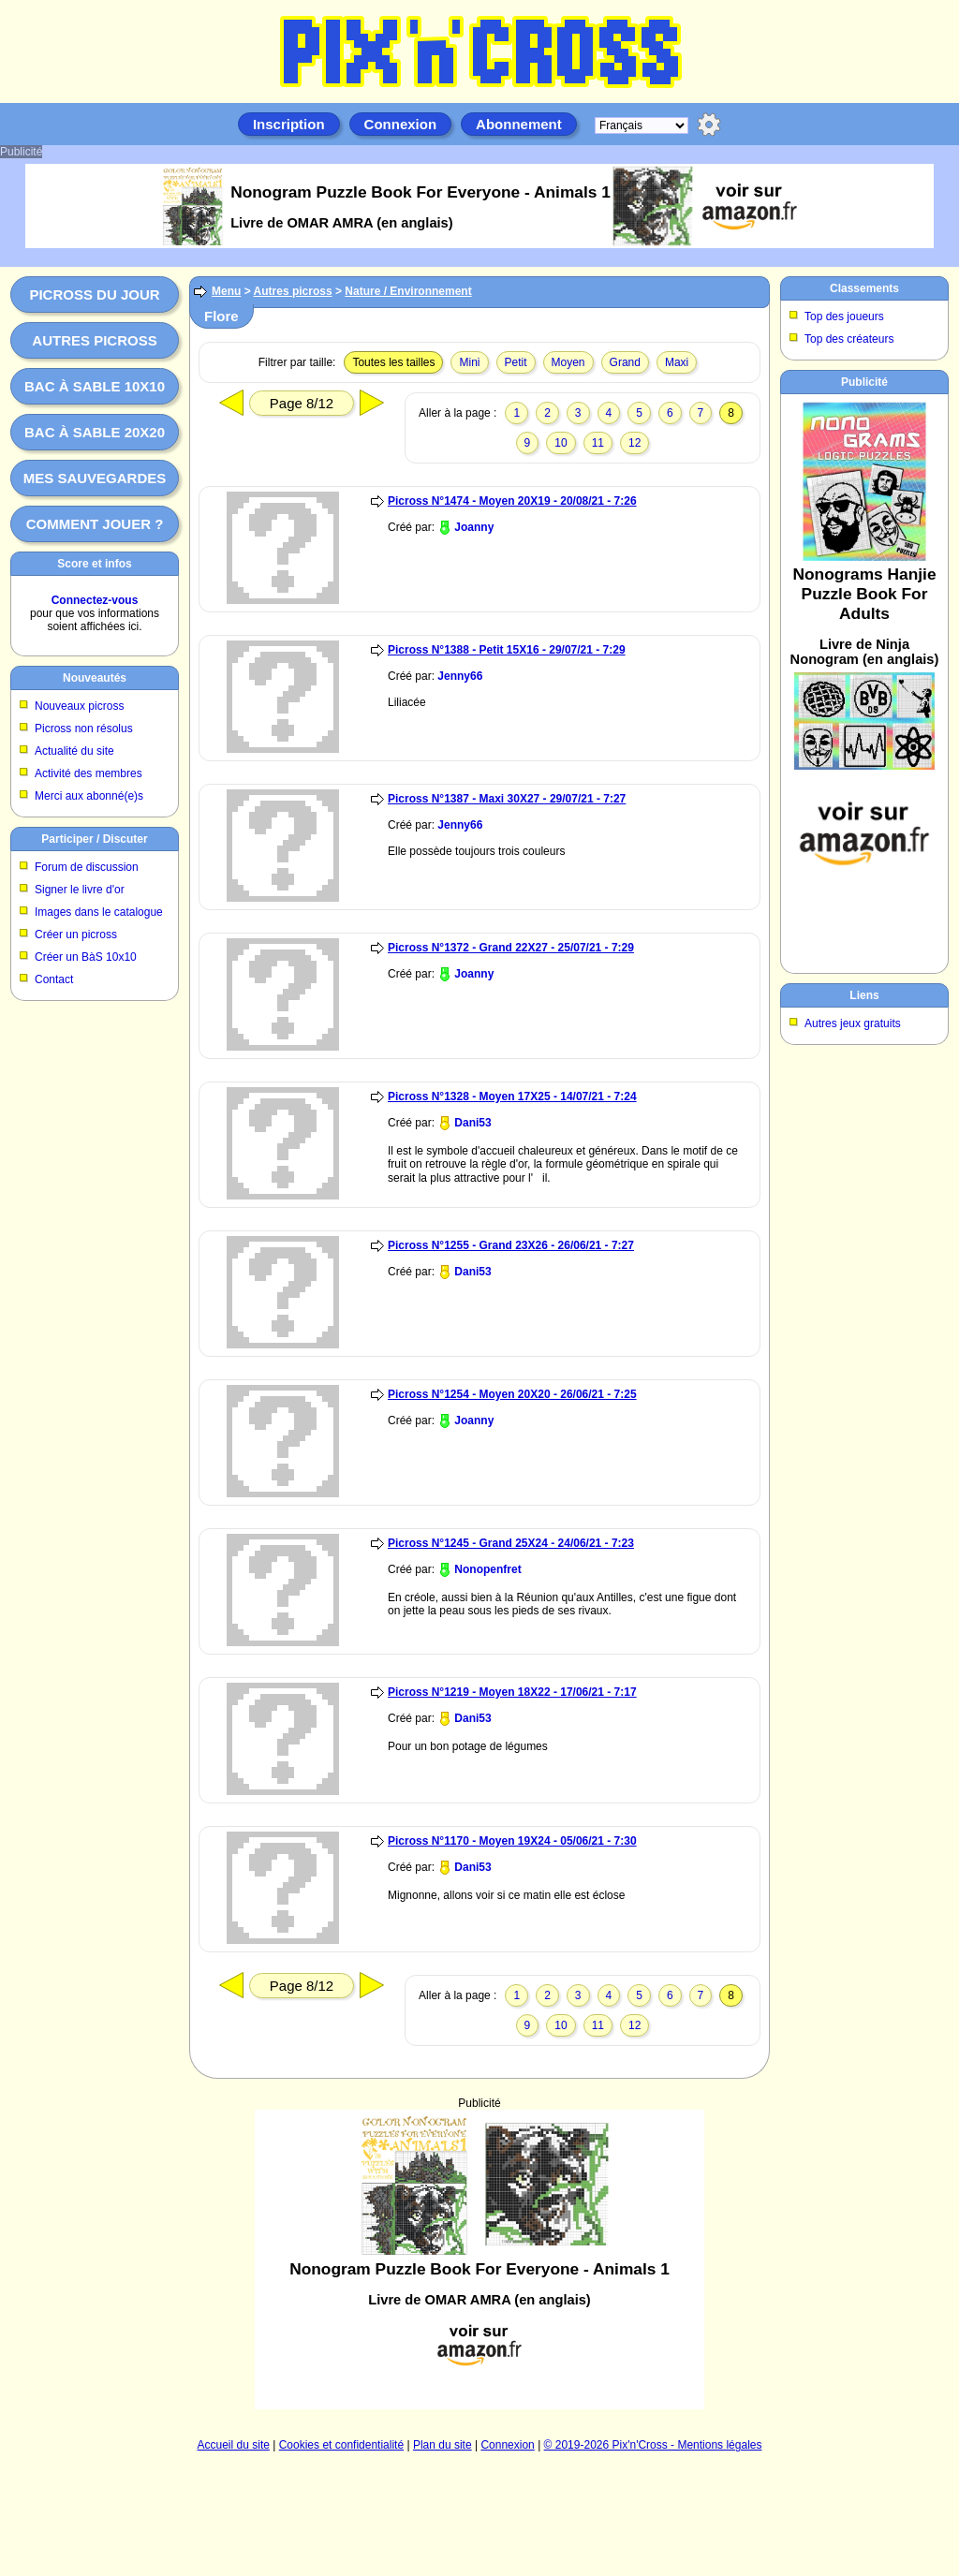  I want to click on Top des créateurs, so click(848, 339).